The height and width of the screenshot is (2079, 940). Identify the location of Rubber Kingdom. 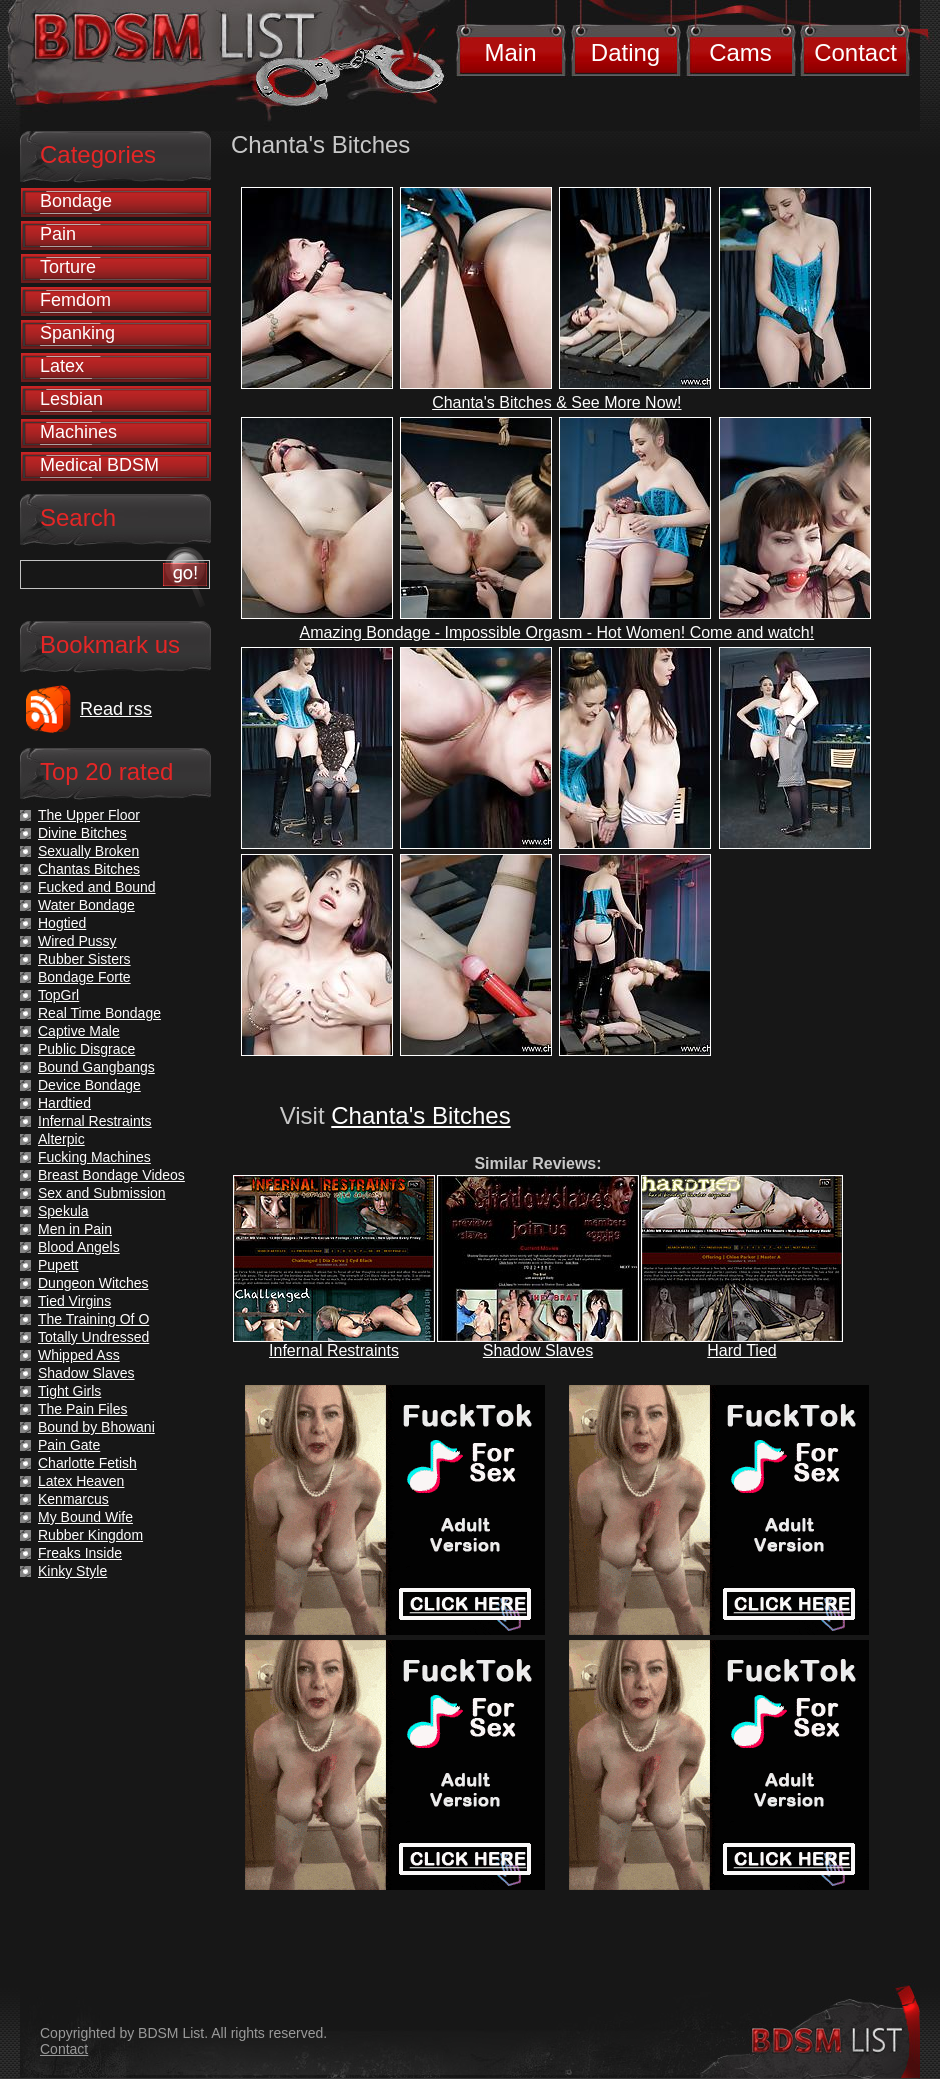
(90, 1535).